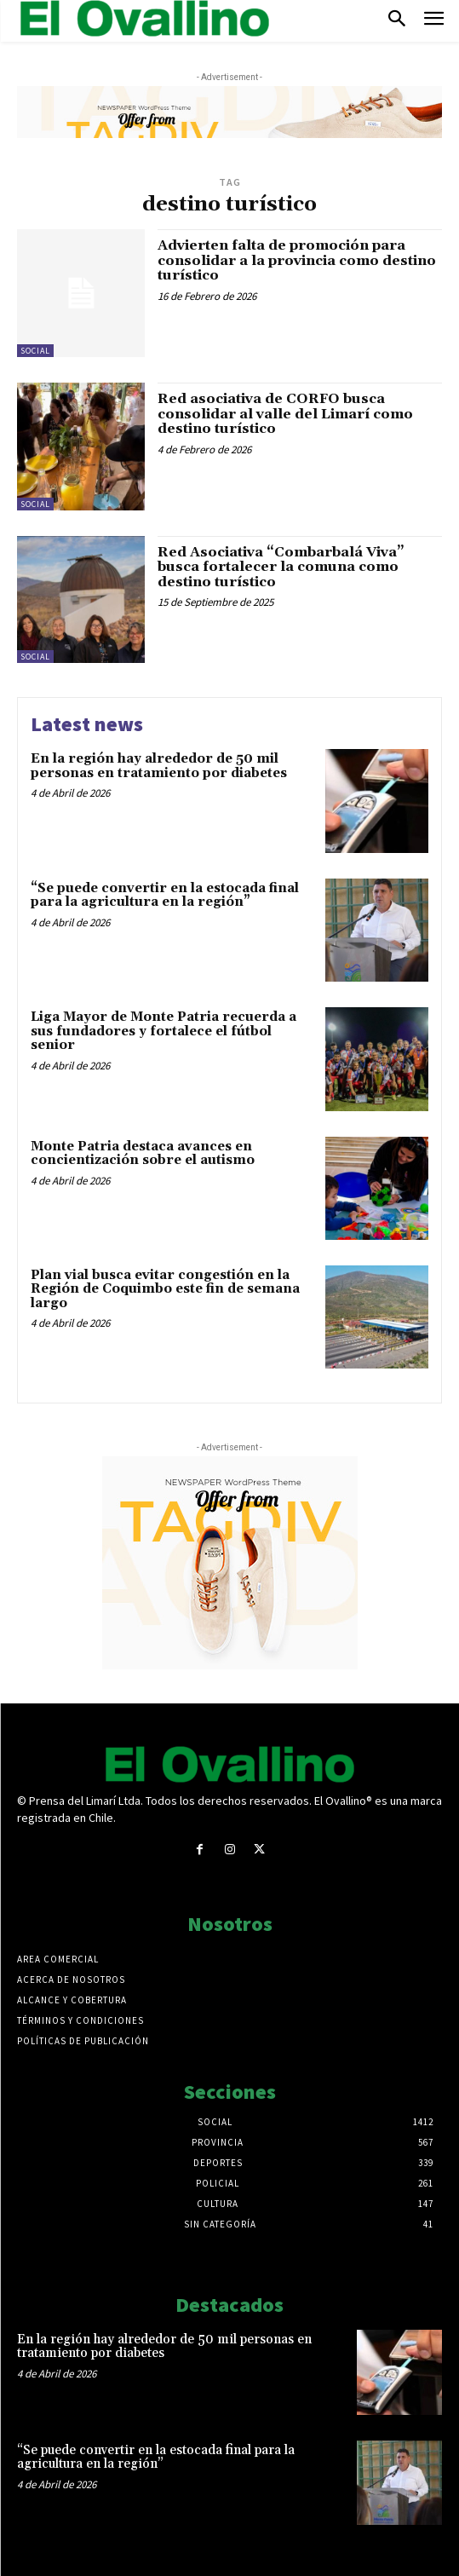 The width and height of the screenshot is (459, 2576). I want to click on Red Asociativa “Combarbalá Viva” busca fortalecer la comuna como destino turístico, so click(281, 567).